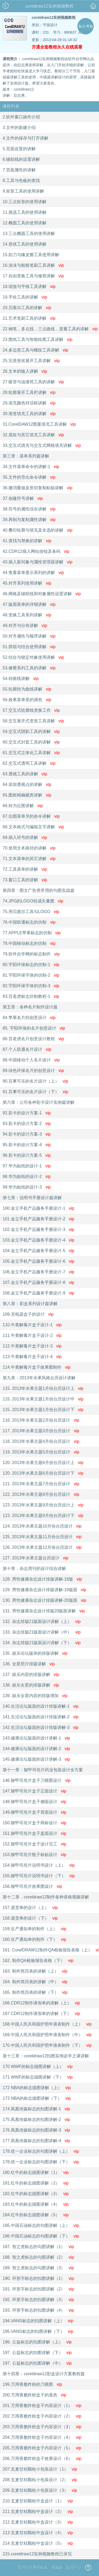  What do you see at coordinates (27, 1176) in the screenshot?
I see `98.华为贴纸的设计-2` at bounding box center [27, 1176].